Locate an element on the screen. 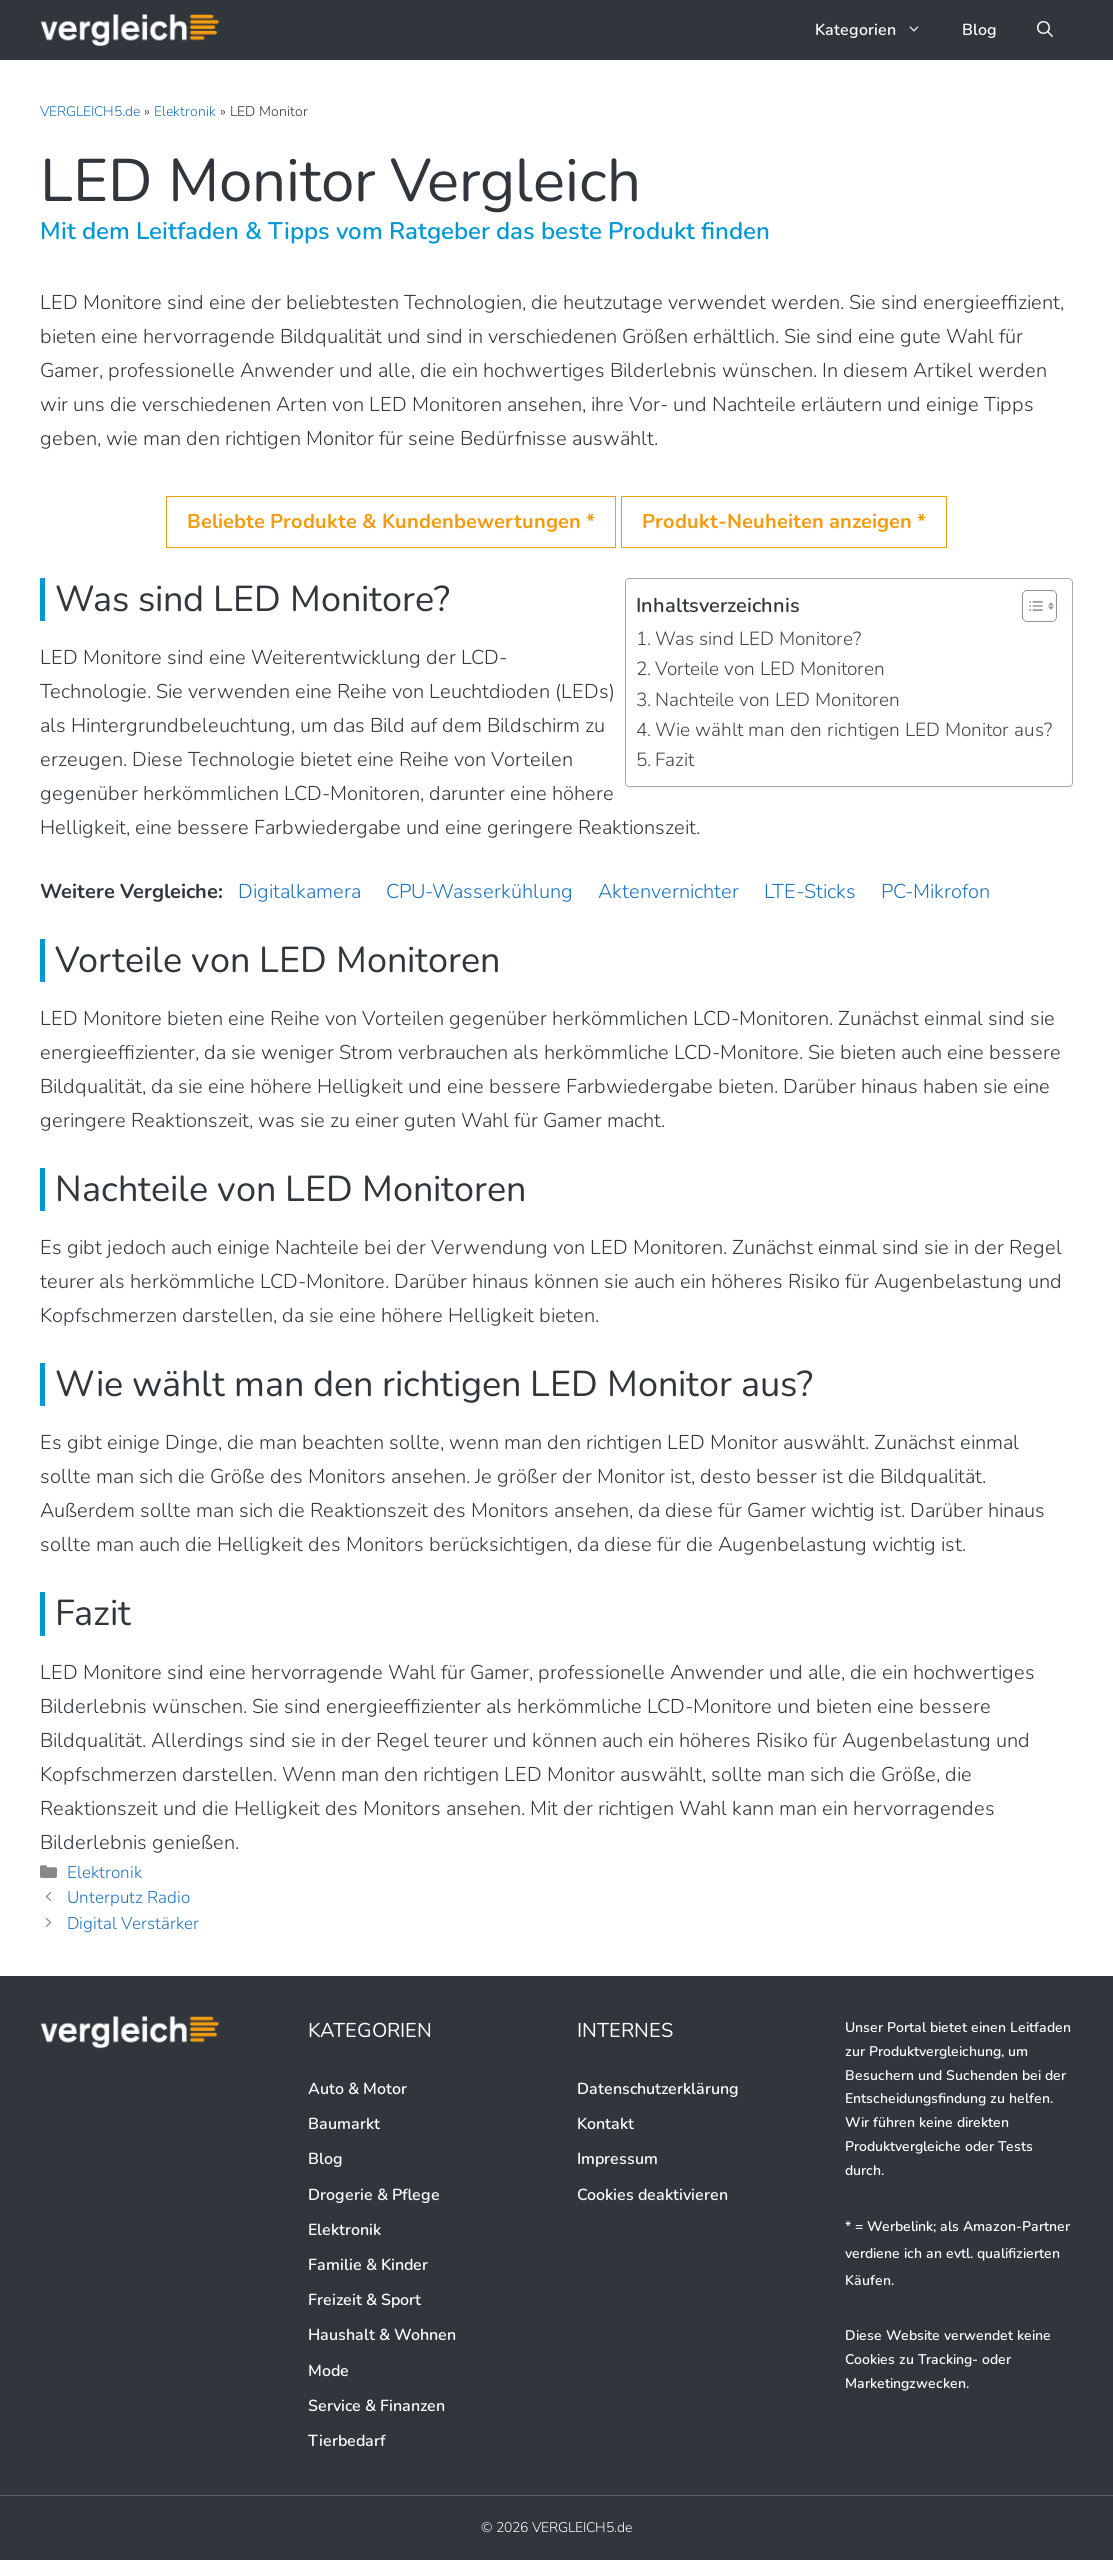  LTE-Sticks is located at coordinates (810, 891).